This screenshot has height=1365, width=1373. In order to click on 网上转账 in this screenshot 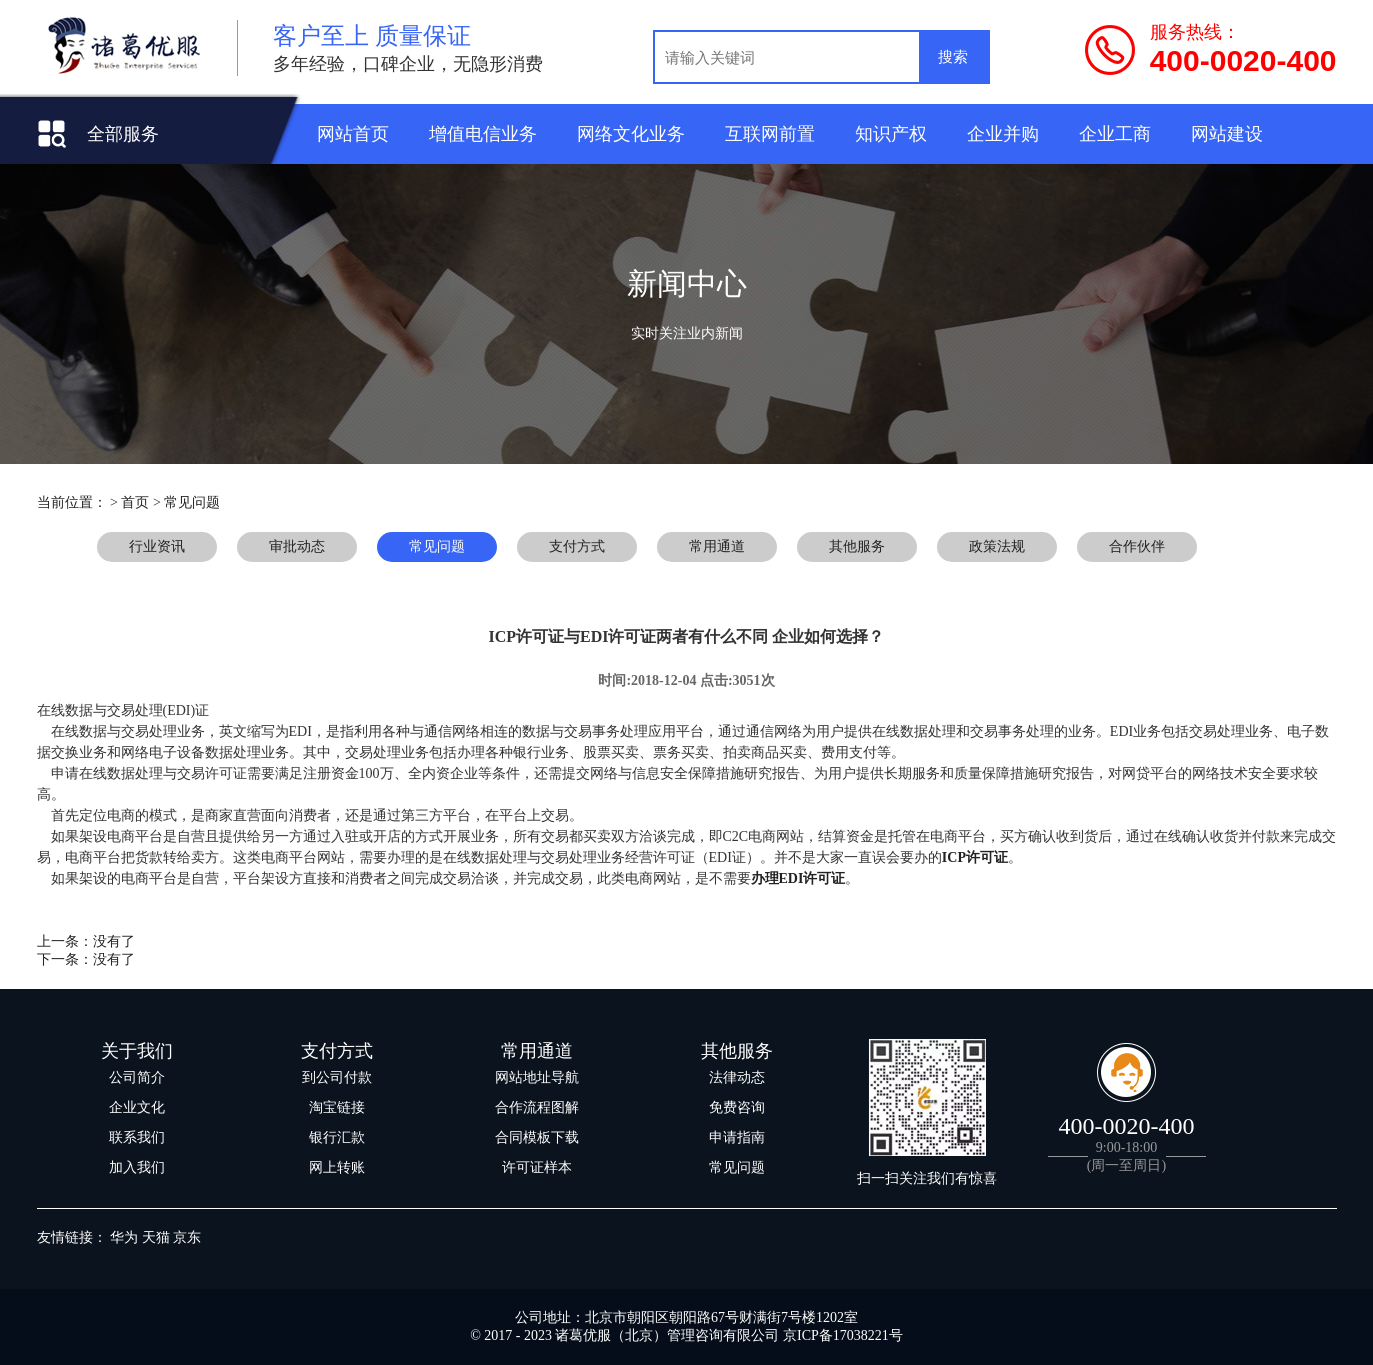, I will do `click(337, 1167)`.